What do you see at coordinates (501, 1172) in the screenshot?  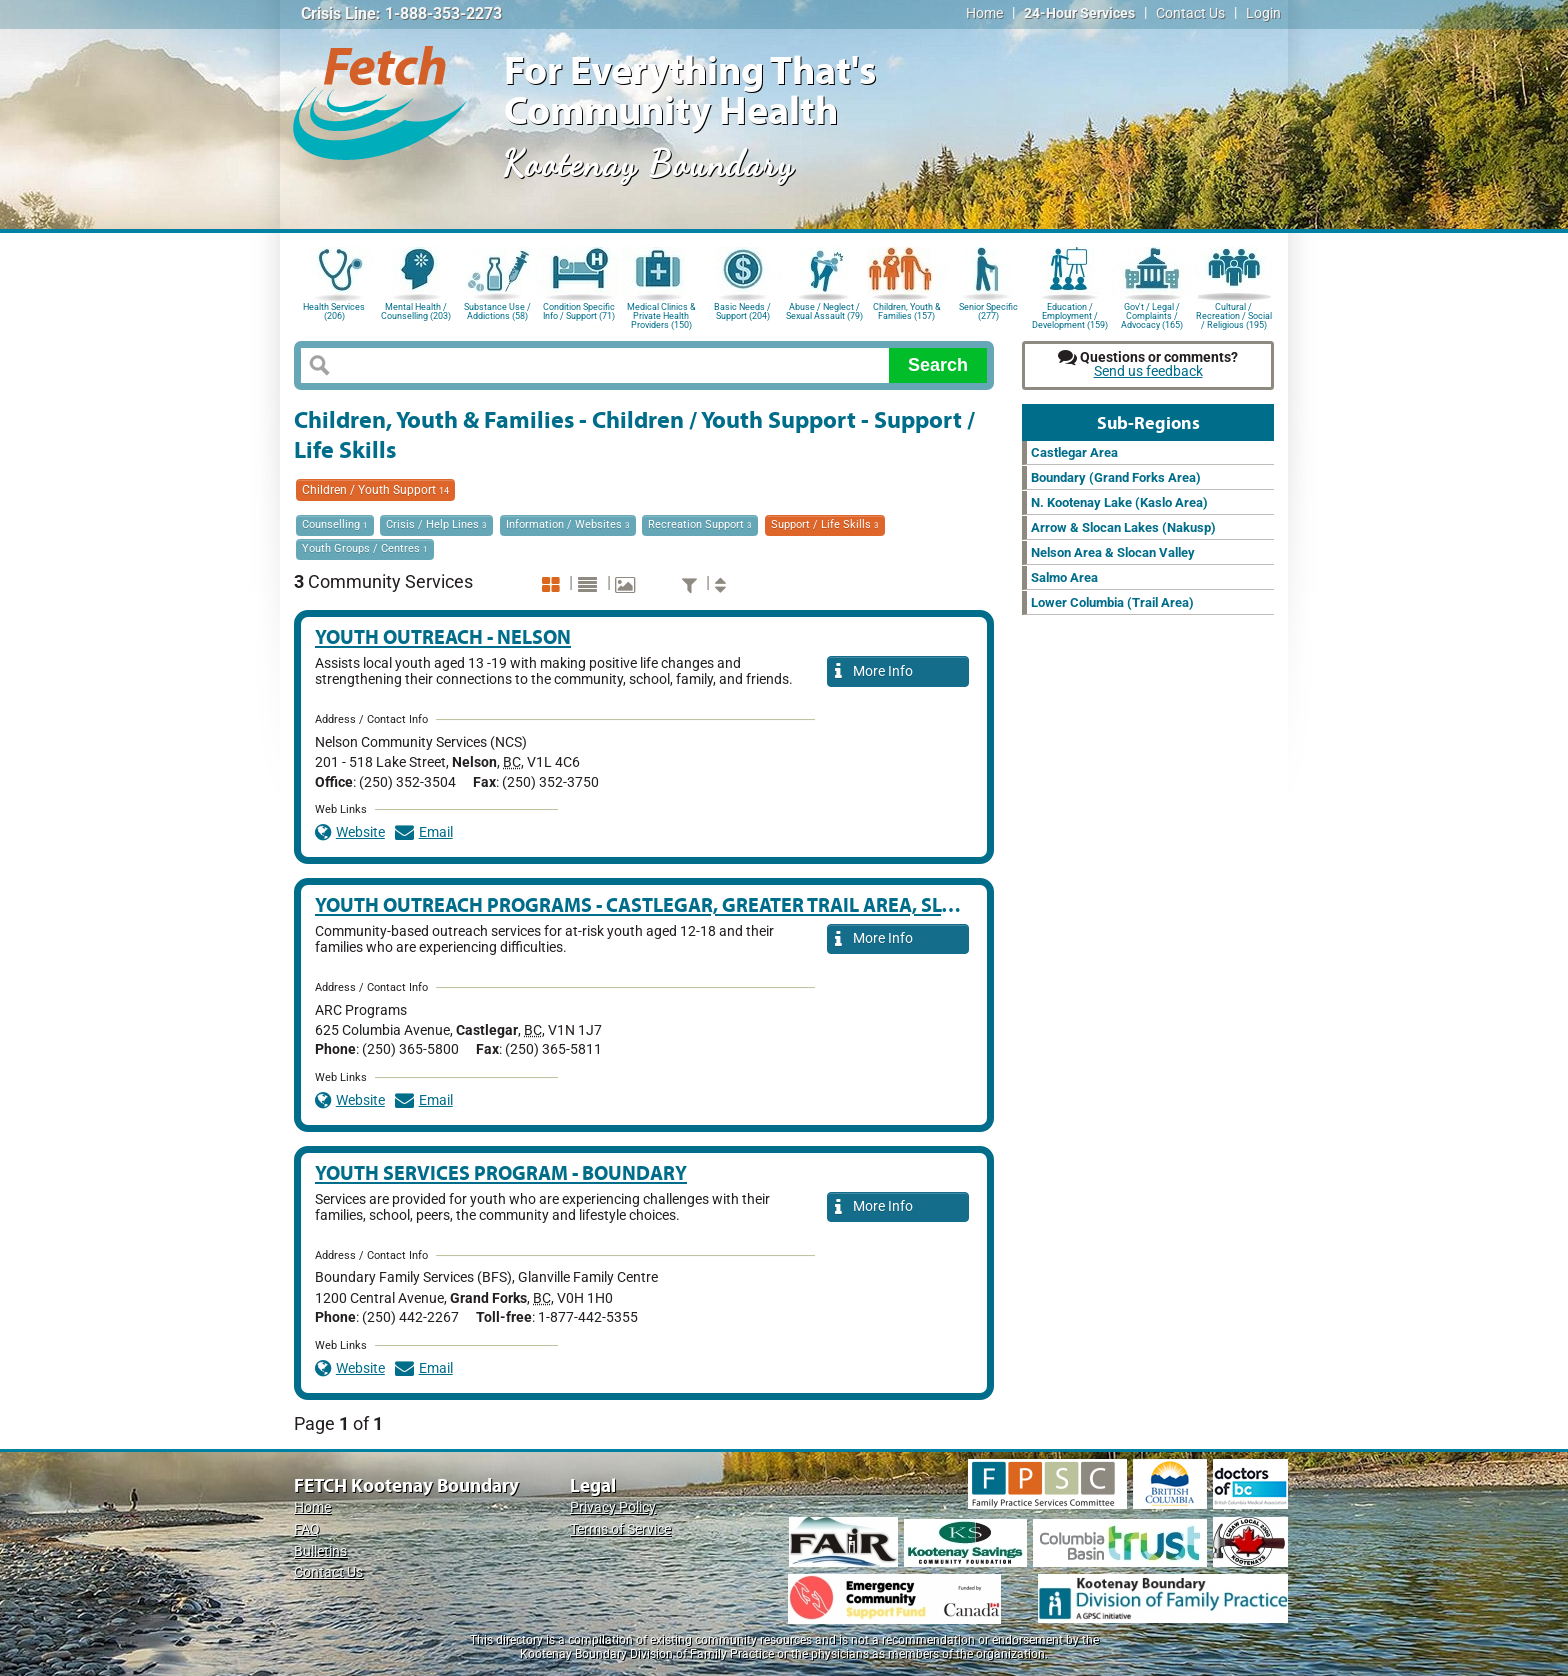 I see `Youth Services Program - Boundary` at bounding box center [501, 1172].